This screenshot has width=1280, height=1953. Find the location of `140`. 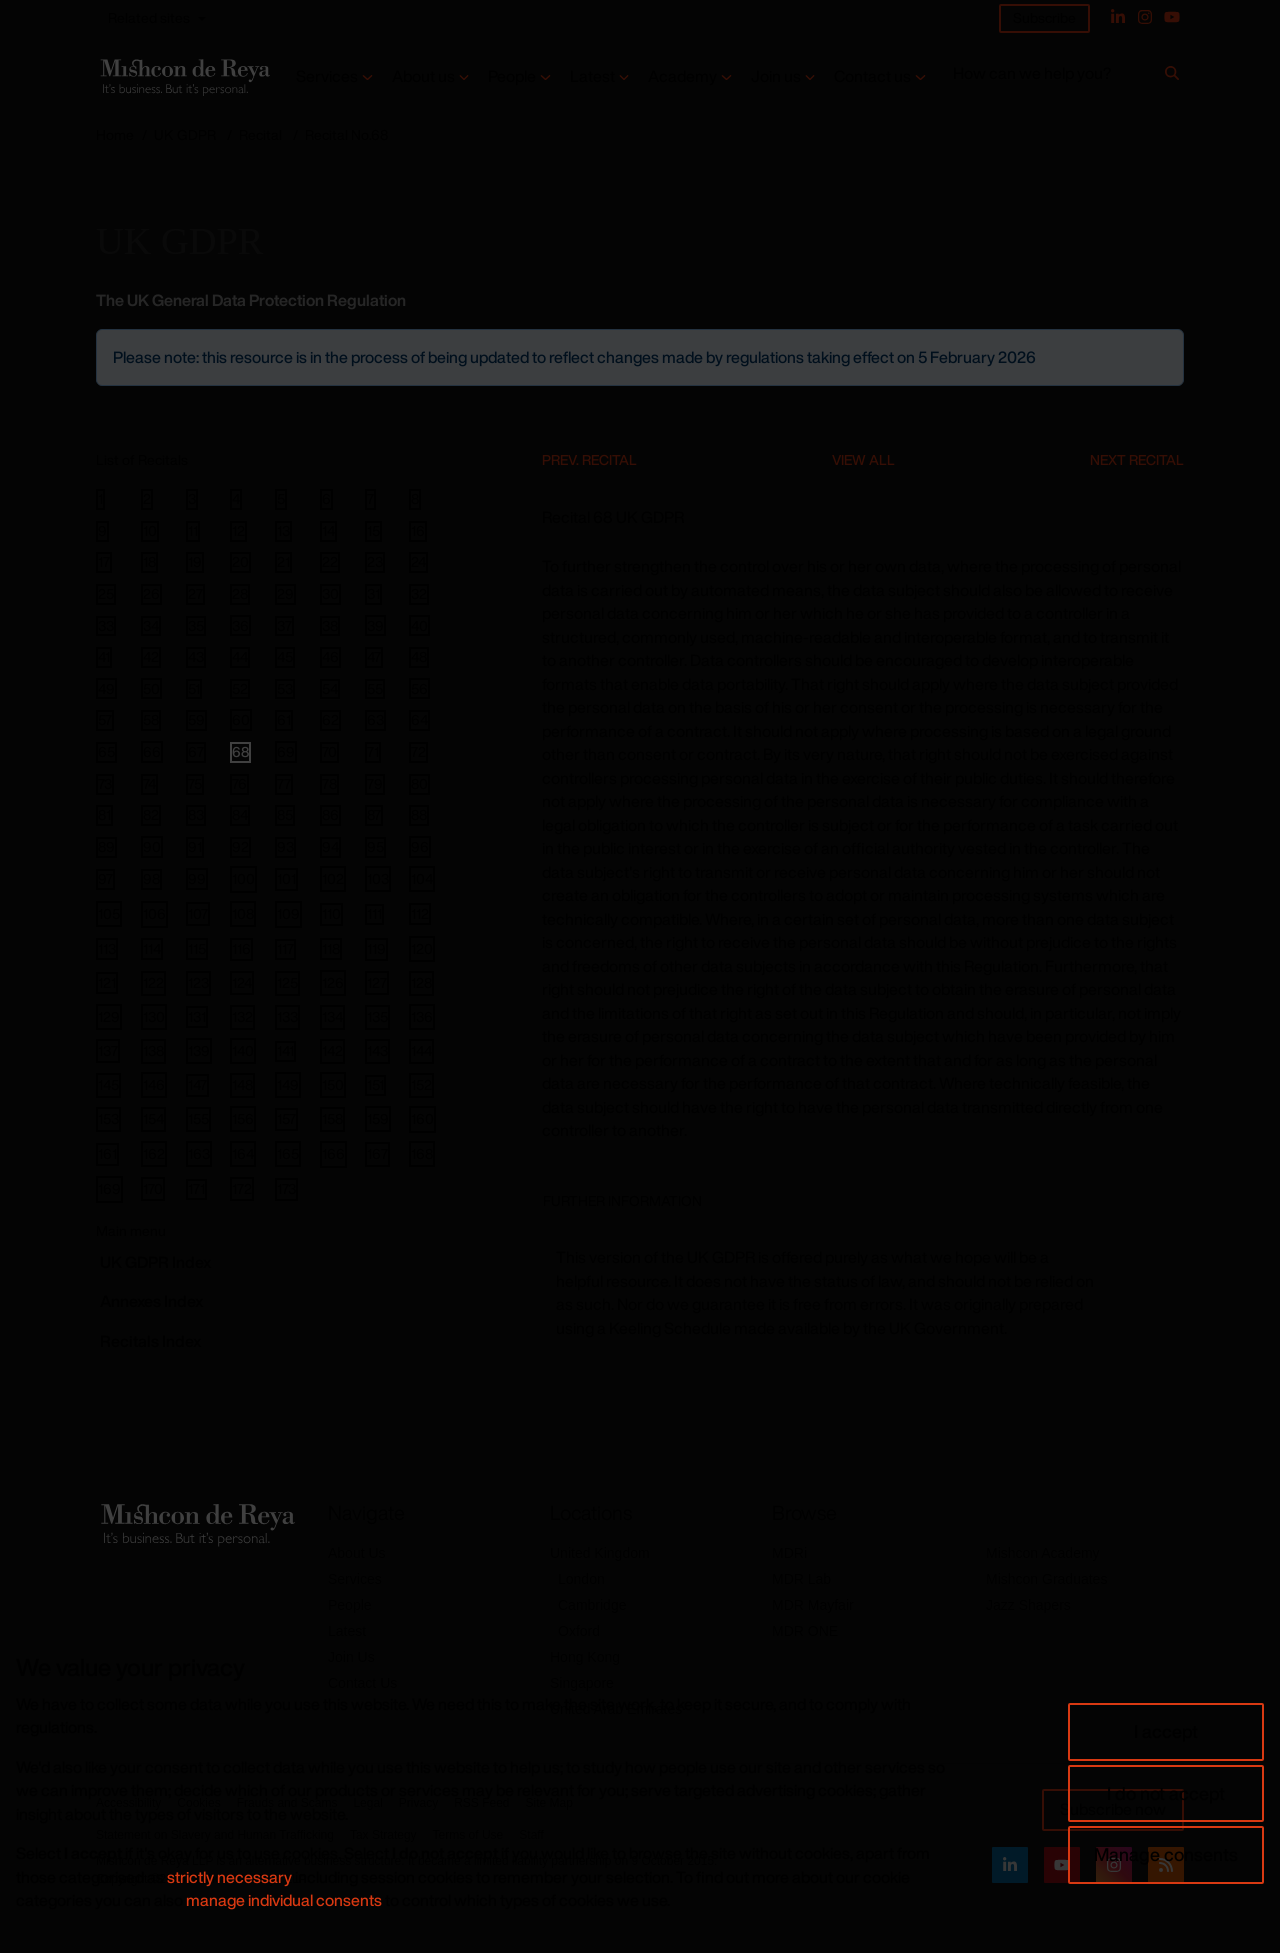

140 is located at coordinates (243, 1050).